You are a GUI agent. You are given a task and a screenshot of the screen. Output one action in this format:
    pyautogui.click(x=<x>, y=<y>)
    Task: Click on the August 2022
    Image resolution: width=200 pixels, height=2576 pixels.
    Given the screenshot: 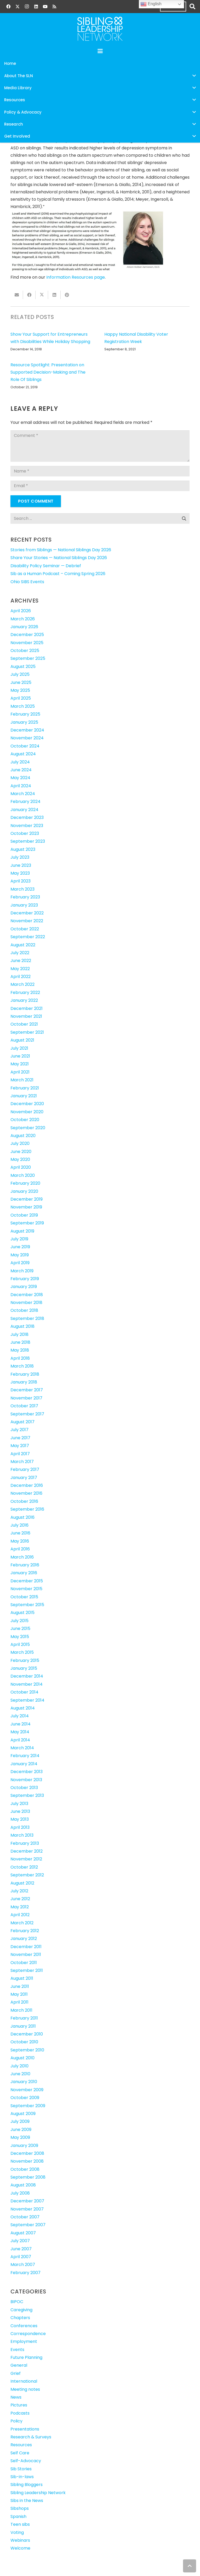 What is the action you would take?
    pyautogui.click(x=22, y=945)
    